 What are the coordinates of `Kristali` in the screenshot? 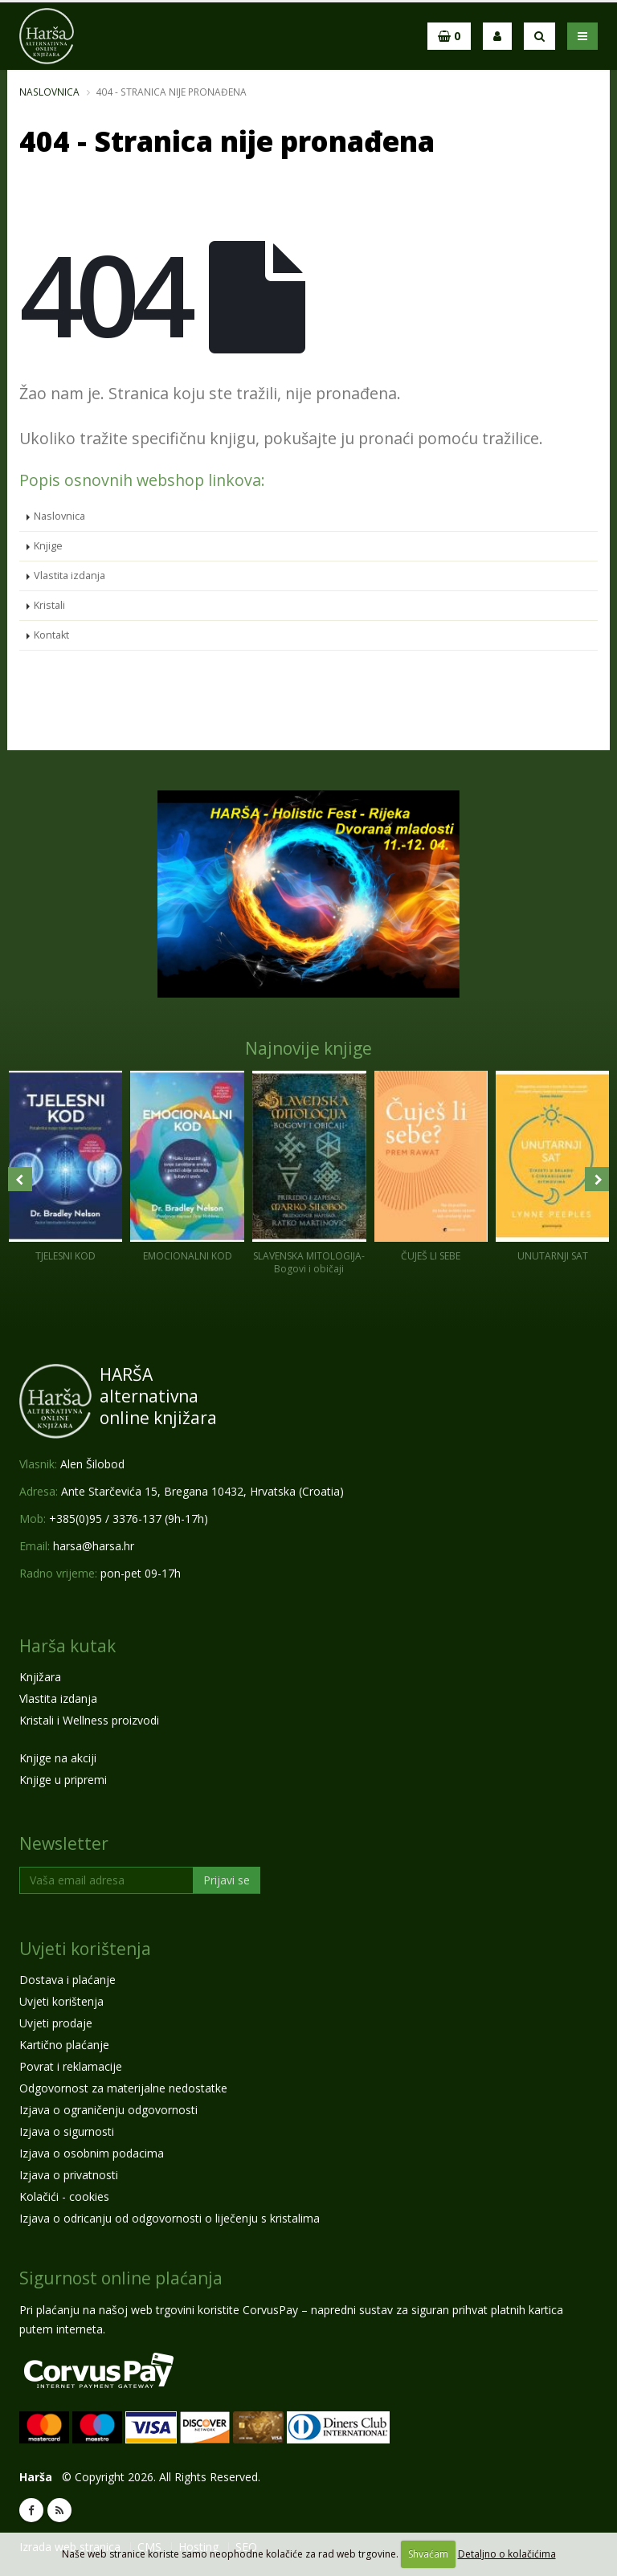 It's located at (49, 605).